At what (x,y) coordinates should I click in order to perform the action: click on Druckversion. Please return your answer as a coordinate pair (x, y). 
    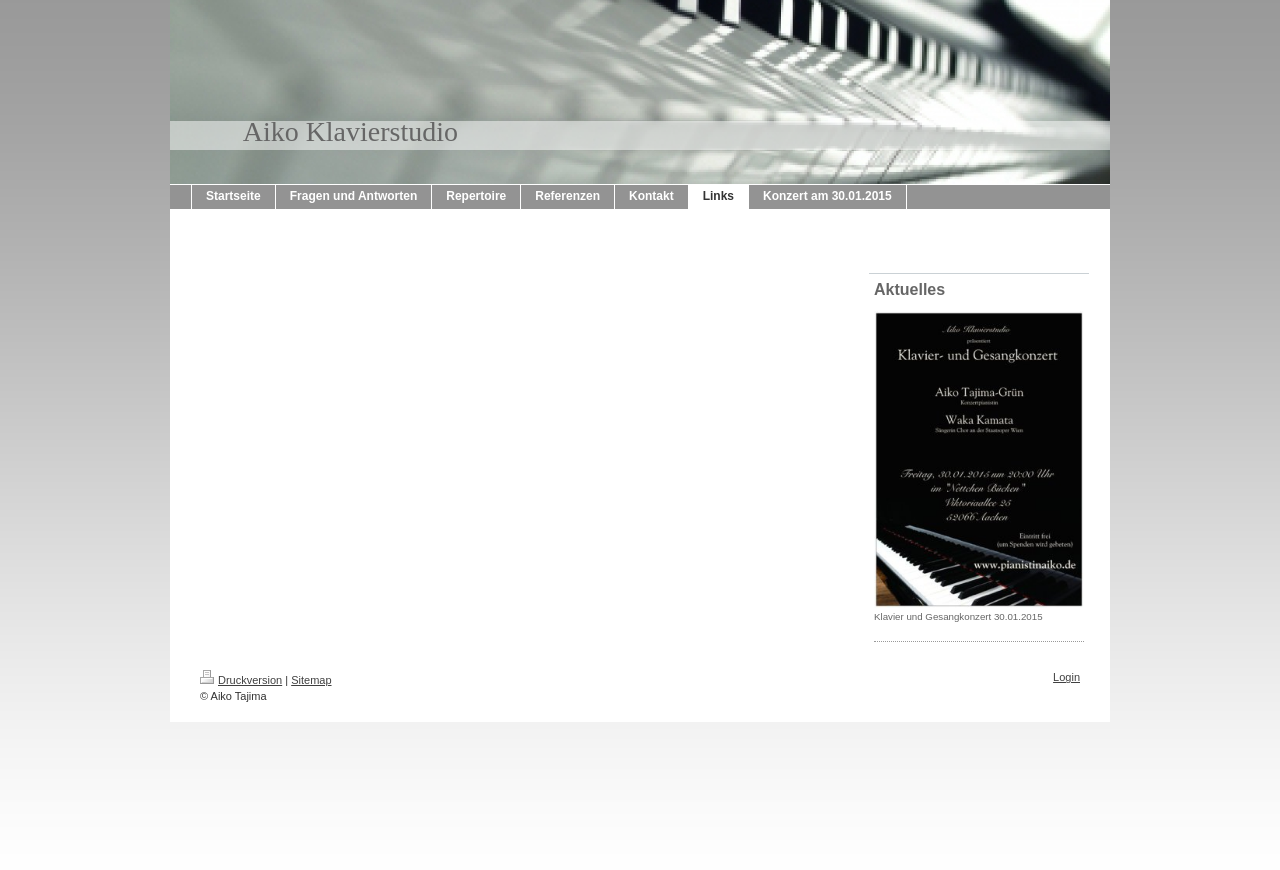
    Looking at the image, I should click on (241, 680).